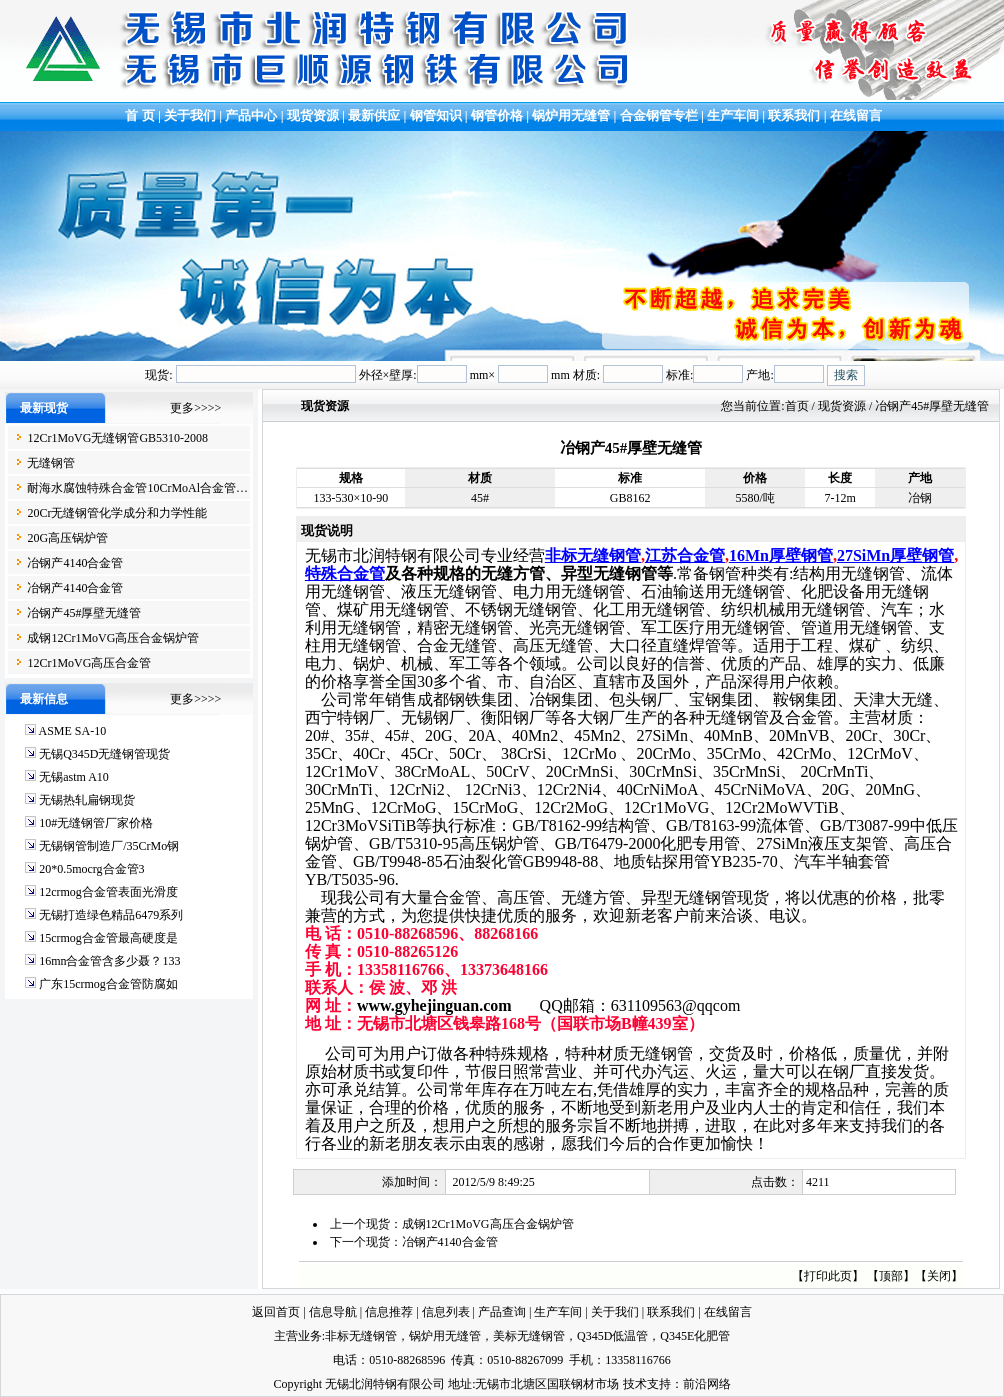 This screenshot has height=1397, width=1004. What do you see at coordinates (345, 573) in the screenshot?
I see `特殊合金管` at bounding box center [345, 573].